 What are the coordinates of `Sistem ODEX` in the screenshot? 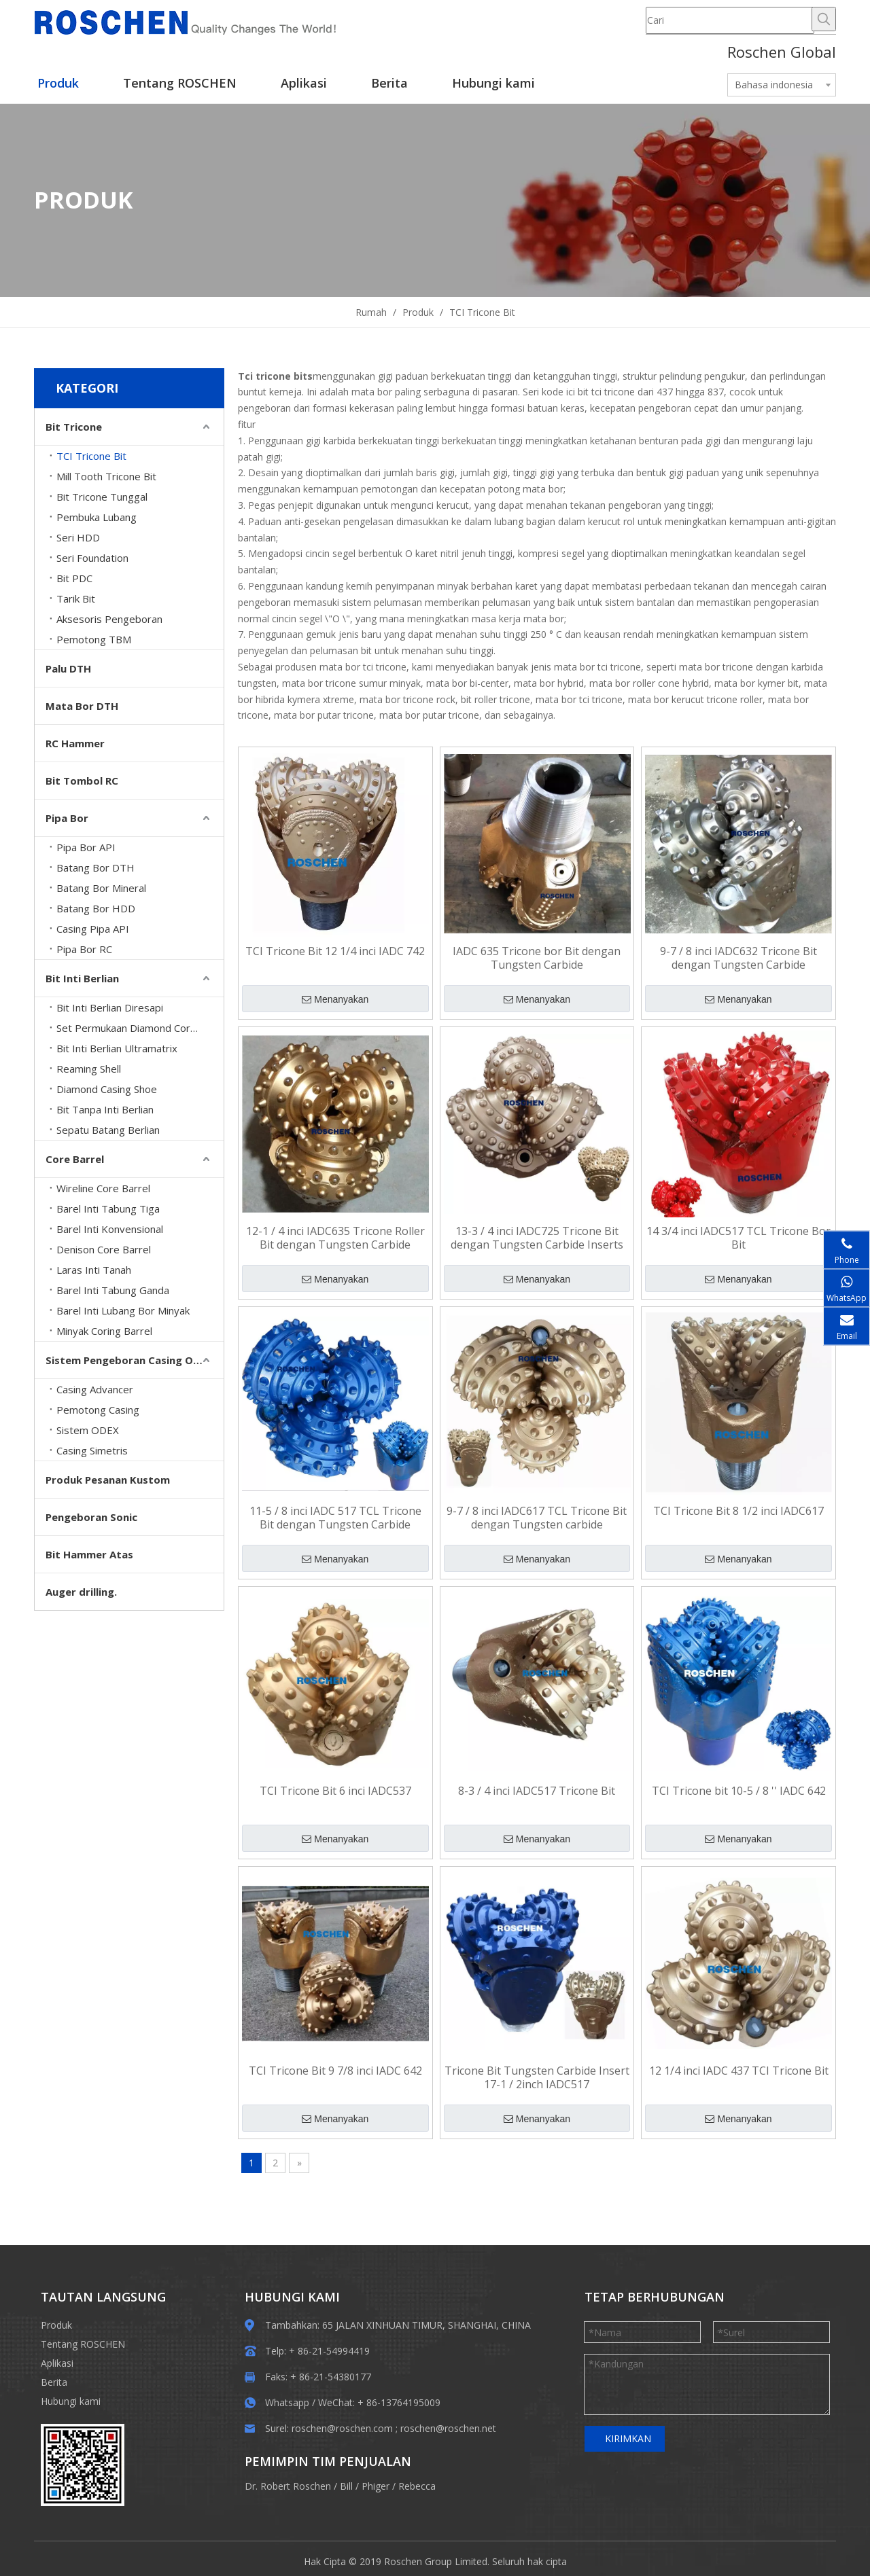 It's located at (87, 1430).